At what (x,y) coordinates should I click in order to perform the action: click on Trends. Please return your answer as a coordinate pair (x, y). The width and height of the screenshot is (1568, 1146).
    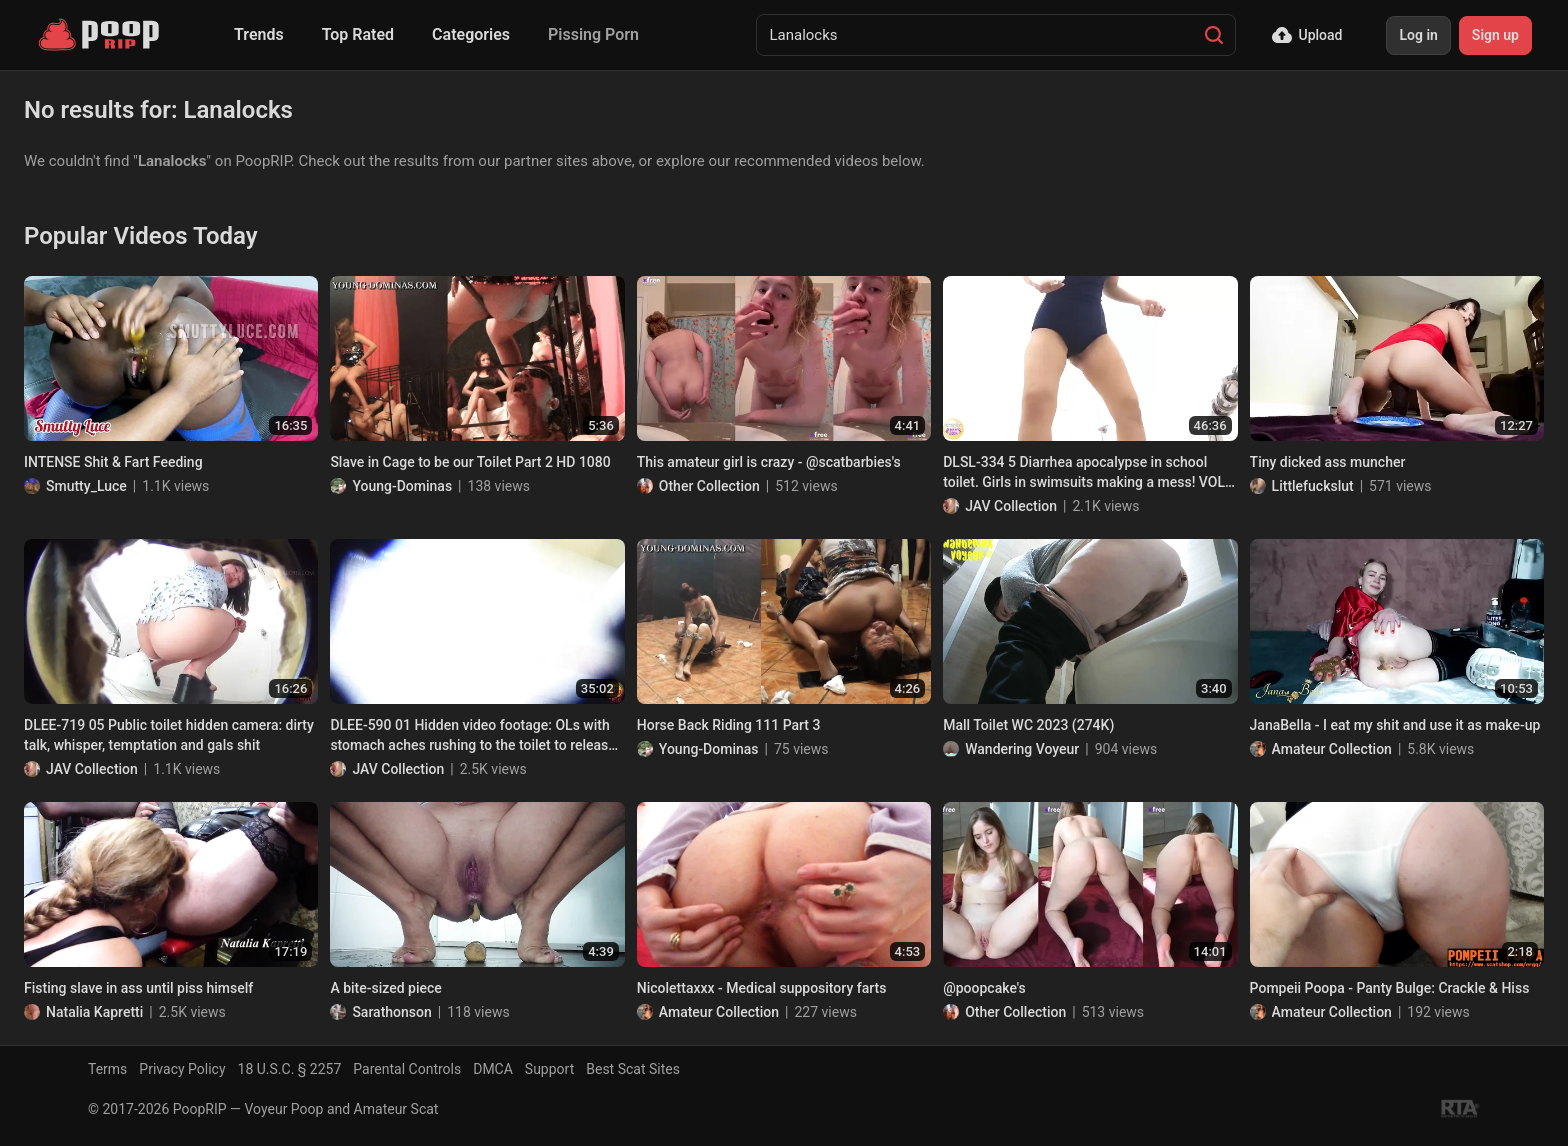
    Looking at the image, I should click on (259, 34).